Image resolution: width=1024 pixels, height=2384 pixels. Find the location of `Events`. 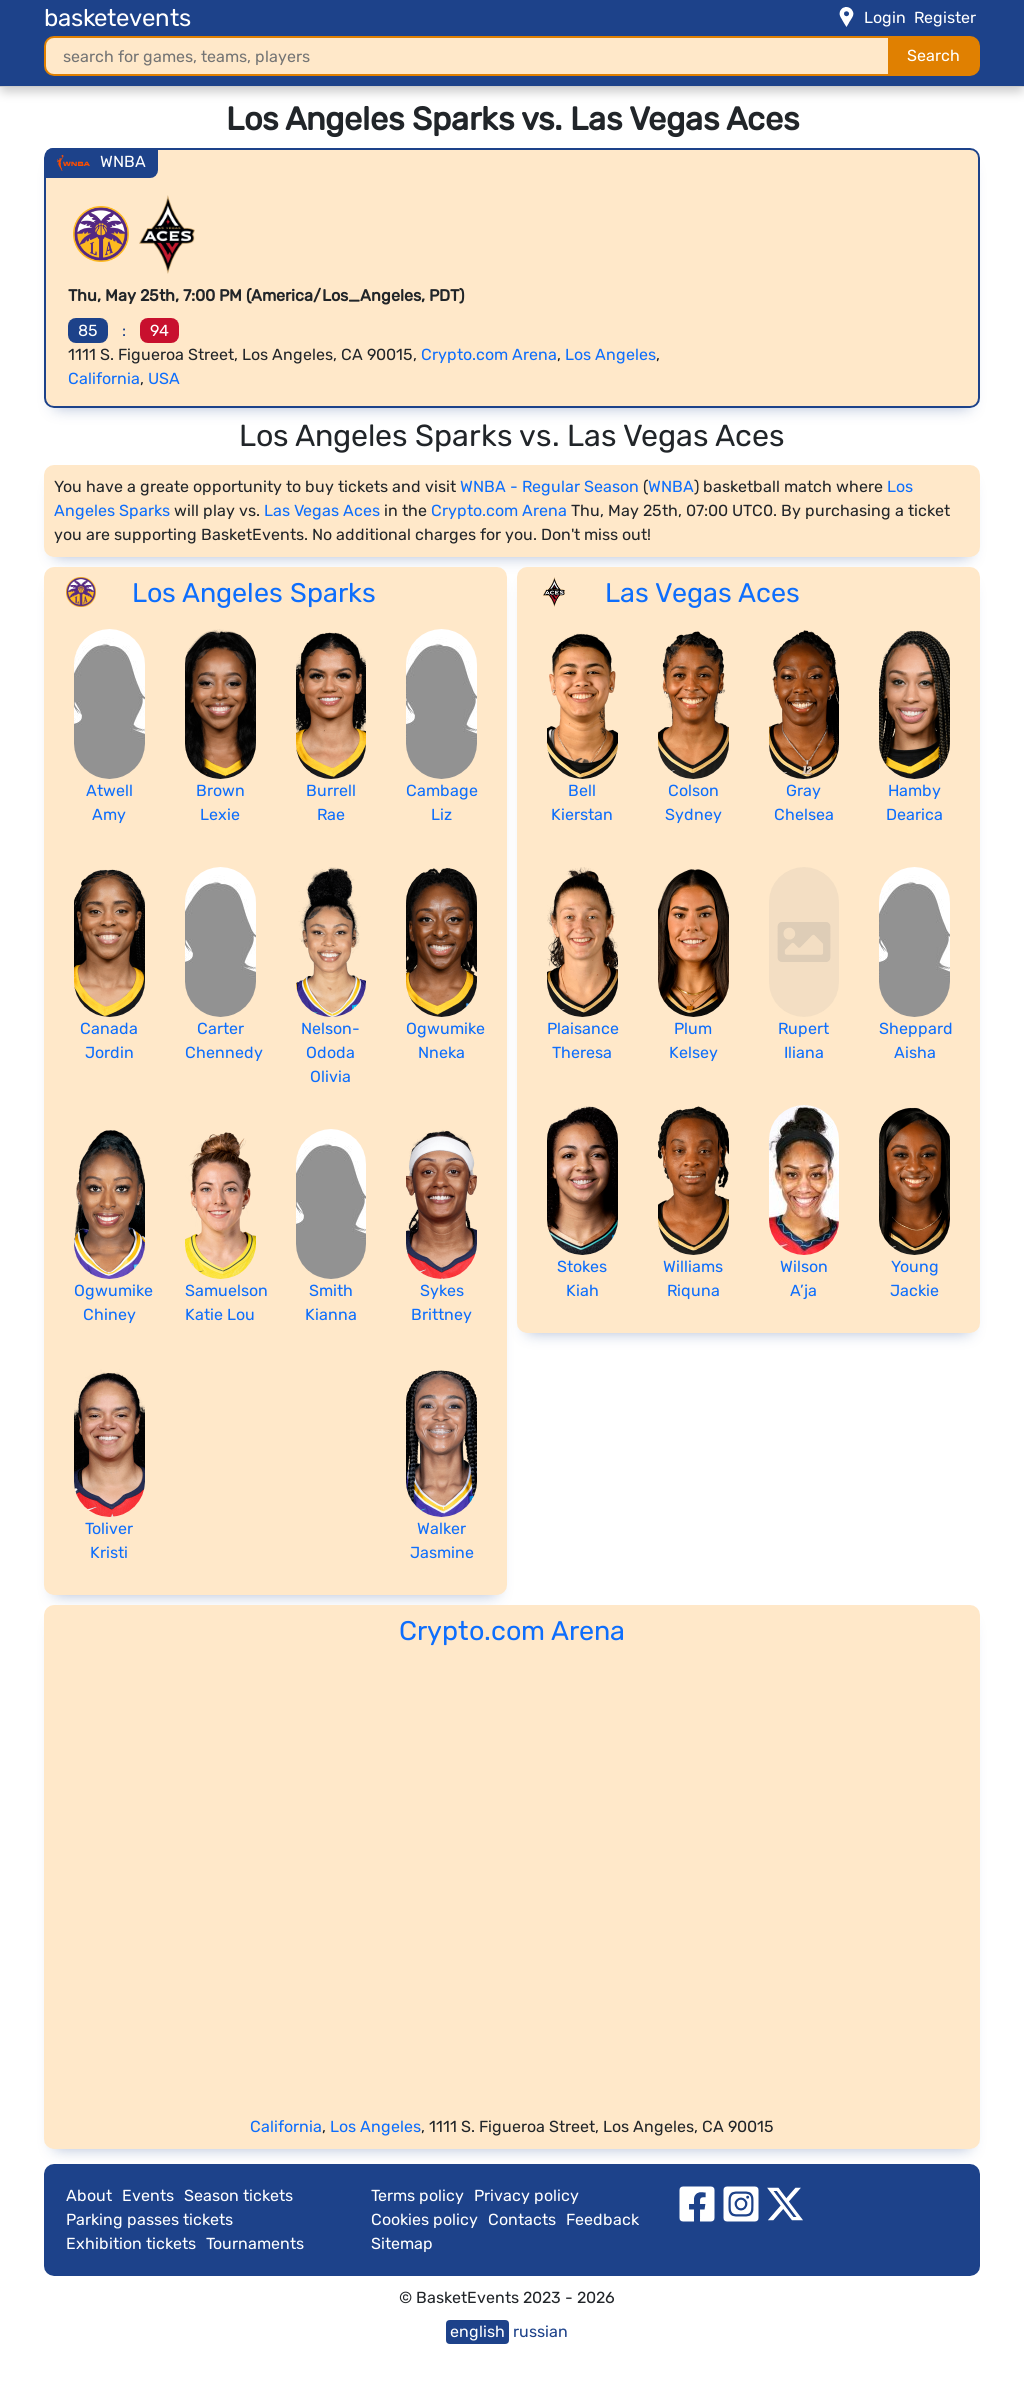

Events is located at coordinates (148, 2195).